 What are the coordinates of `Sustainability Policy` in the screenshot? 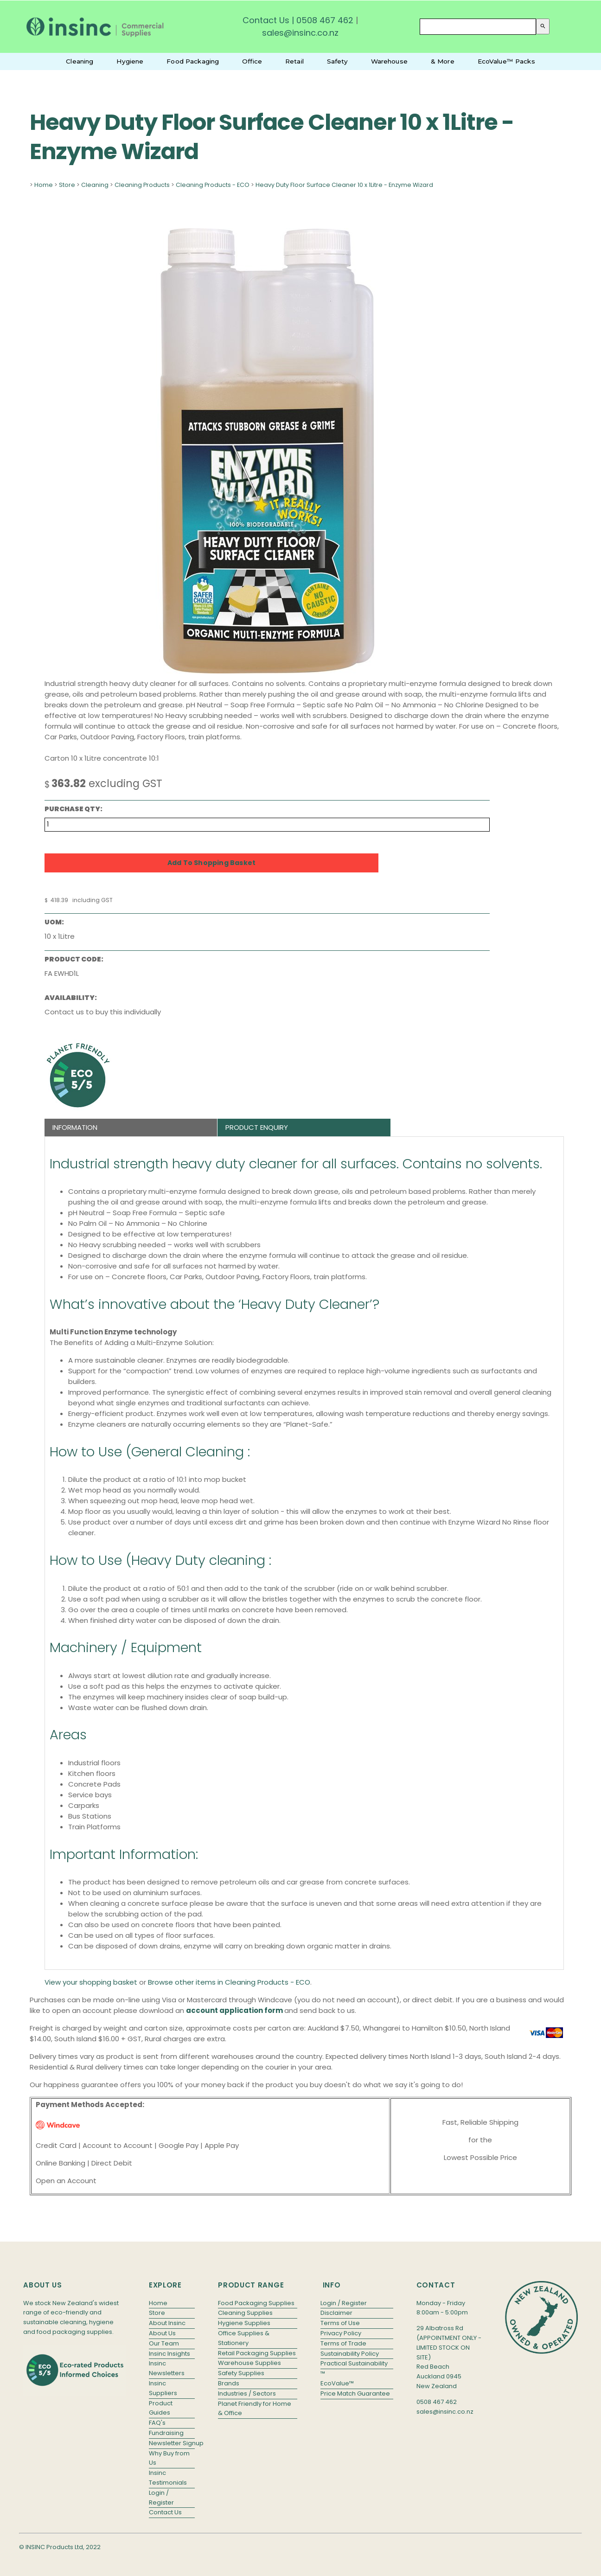 It's located at (349, 2353).